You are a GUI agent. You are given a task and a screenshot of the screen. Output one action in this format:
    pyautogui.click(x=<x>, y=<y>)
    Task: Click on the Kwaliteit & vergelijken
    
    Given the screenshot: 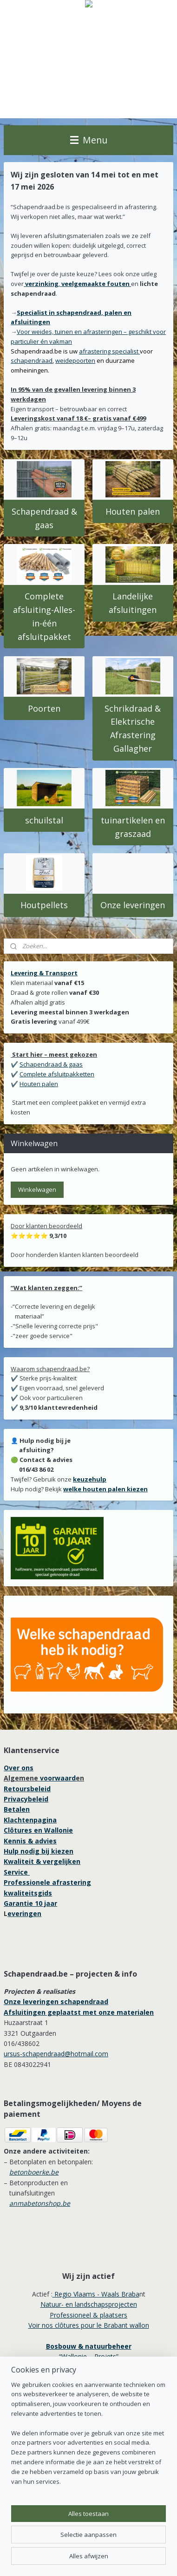 What is the action you would take?
    pyautogui.click(x=42, y=1861)
    